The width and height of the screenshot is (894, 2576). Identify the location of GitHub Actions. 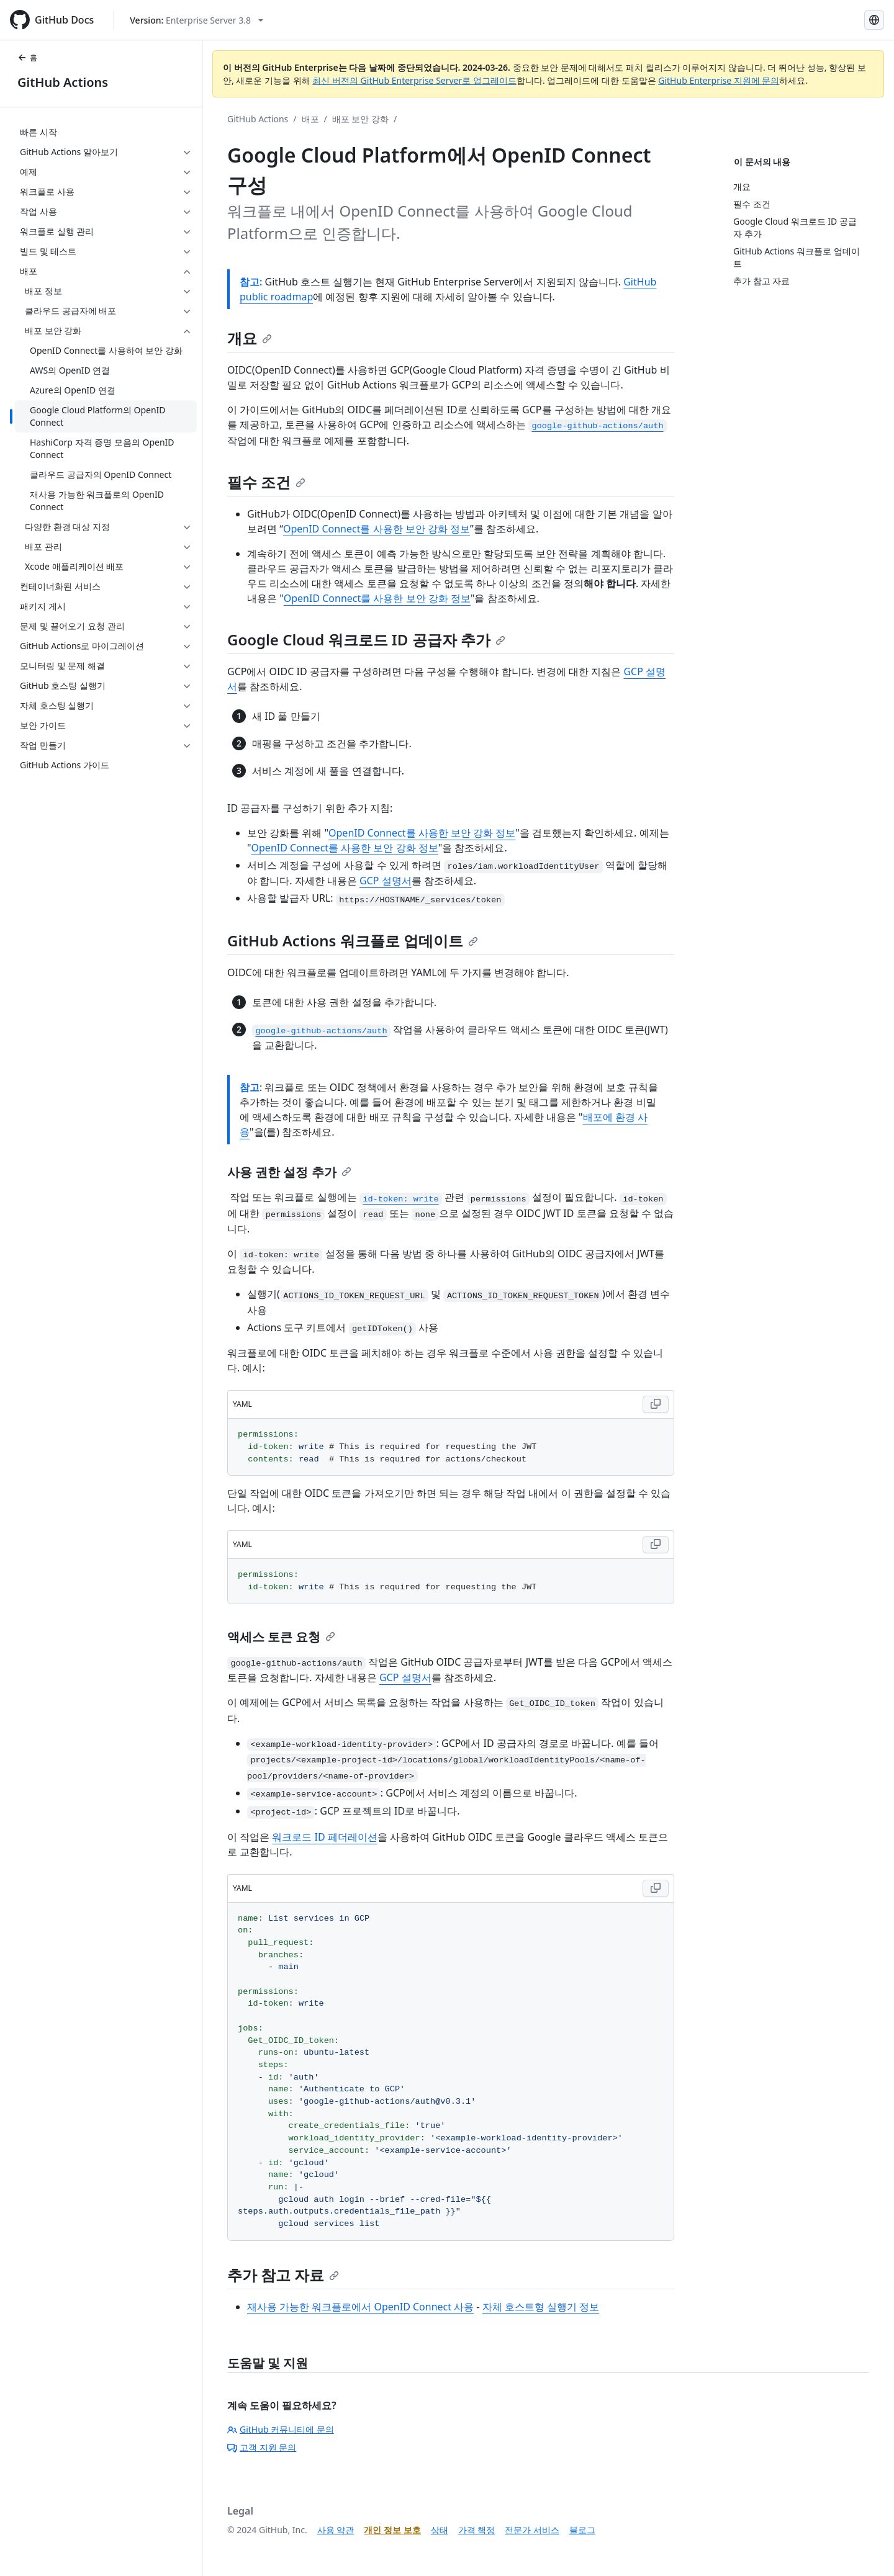
(62, 82).